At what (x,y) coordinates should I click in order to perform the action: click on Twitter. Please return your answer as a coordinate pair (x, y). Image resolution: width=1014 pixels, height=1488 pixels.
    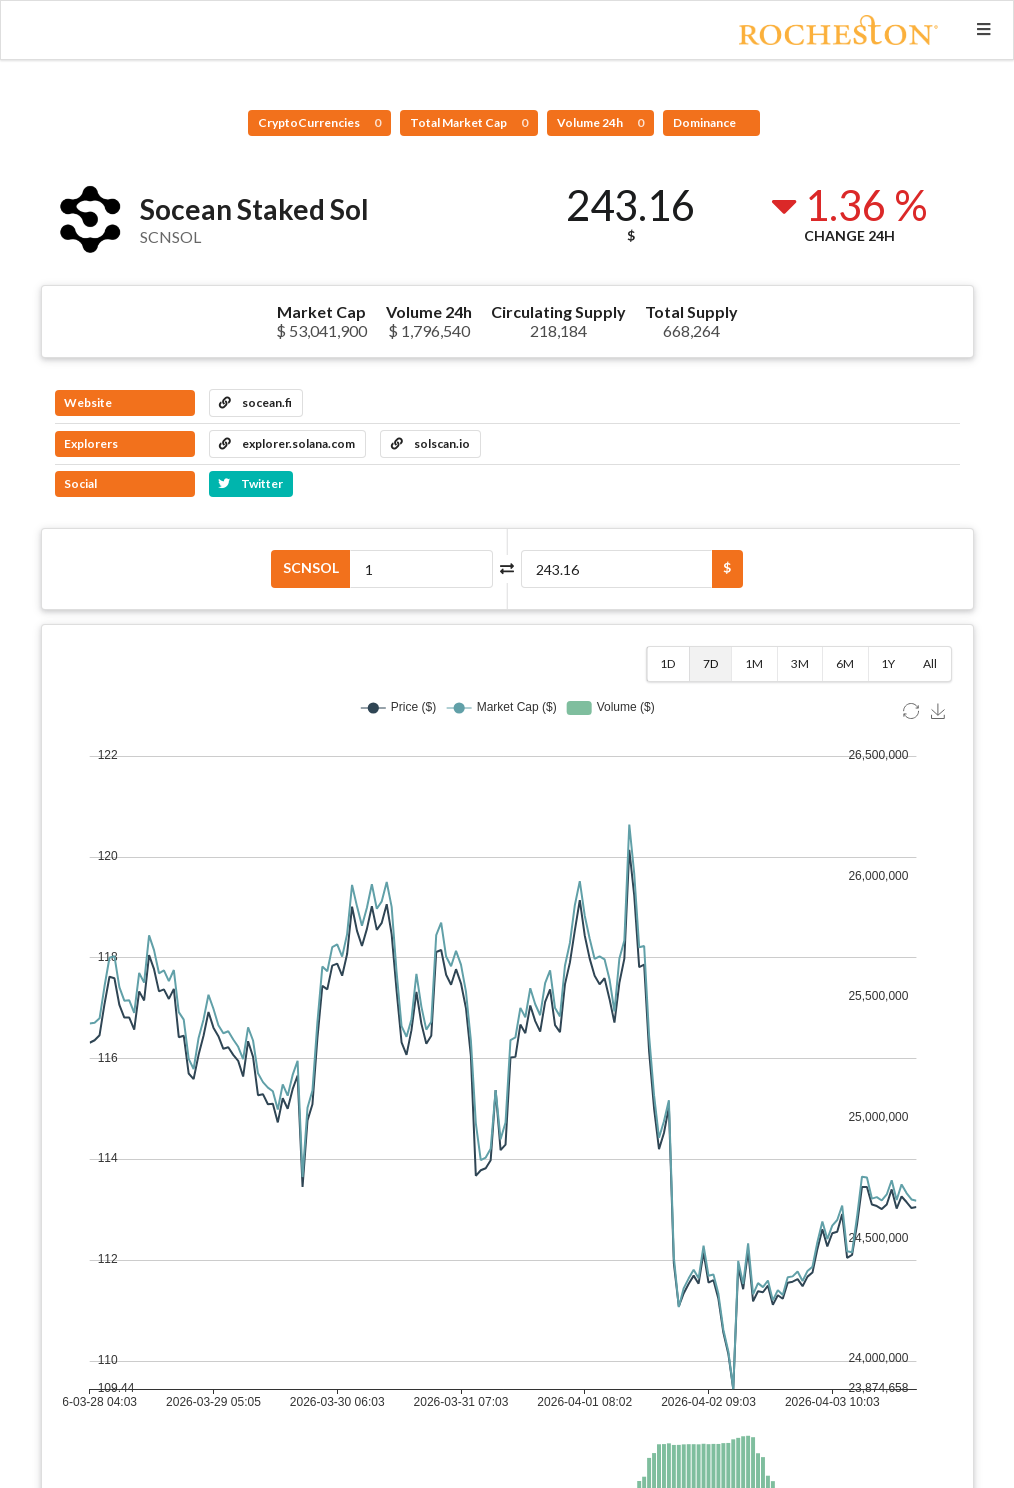
    Looking at the image, I should click on (250, 483).